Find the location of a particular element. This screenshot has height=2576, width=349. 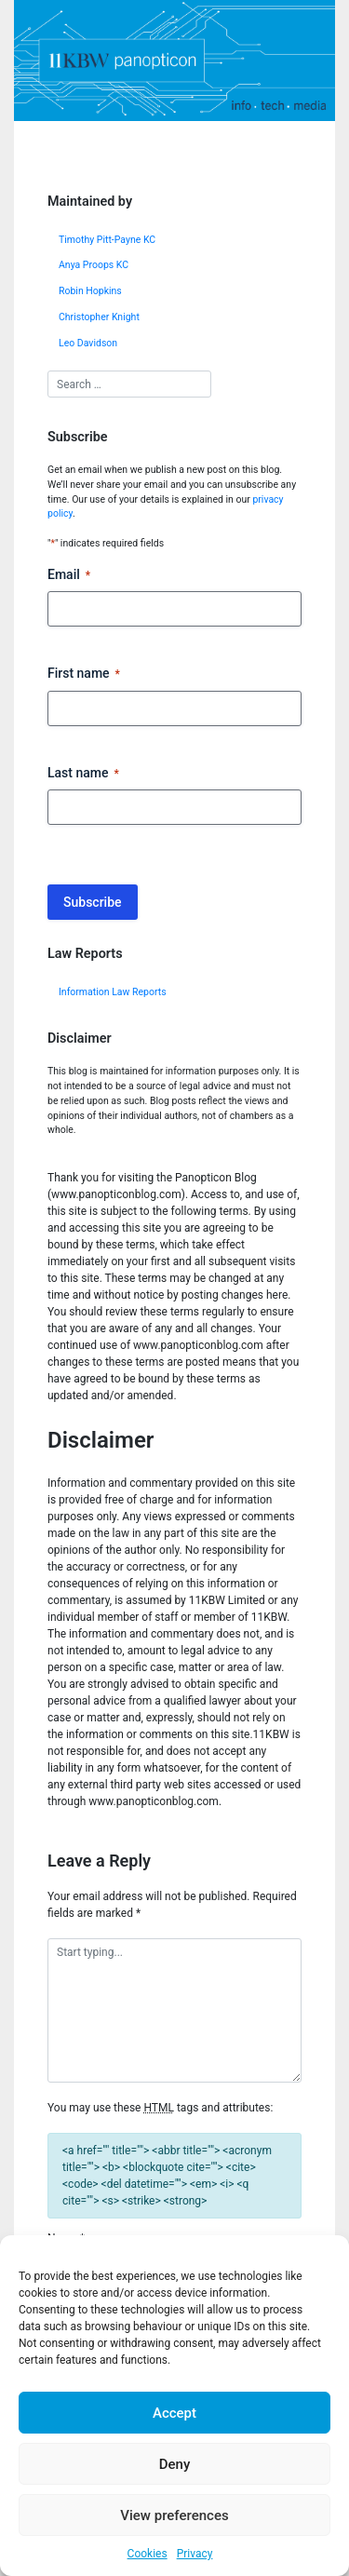

Email is located at coordinates (68, 575).